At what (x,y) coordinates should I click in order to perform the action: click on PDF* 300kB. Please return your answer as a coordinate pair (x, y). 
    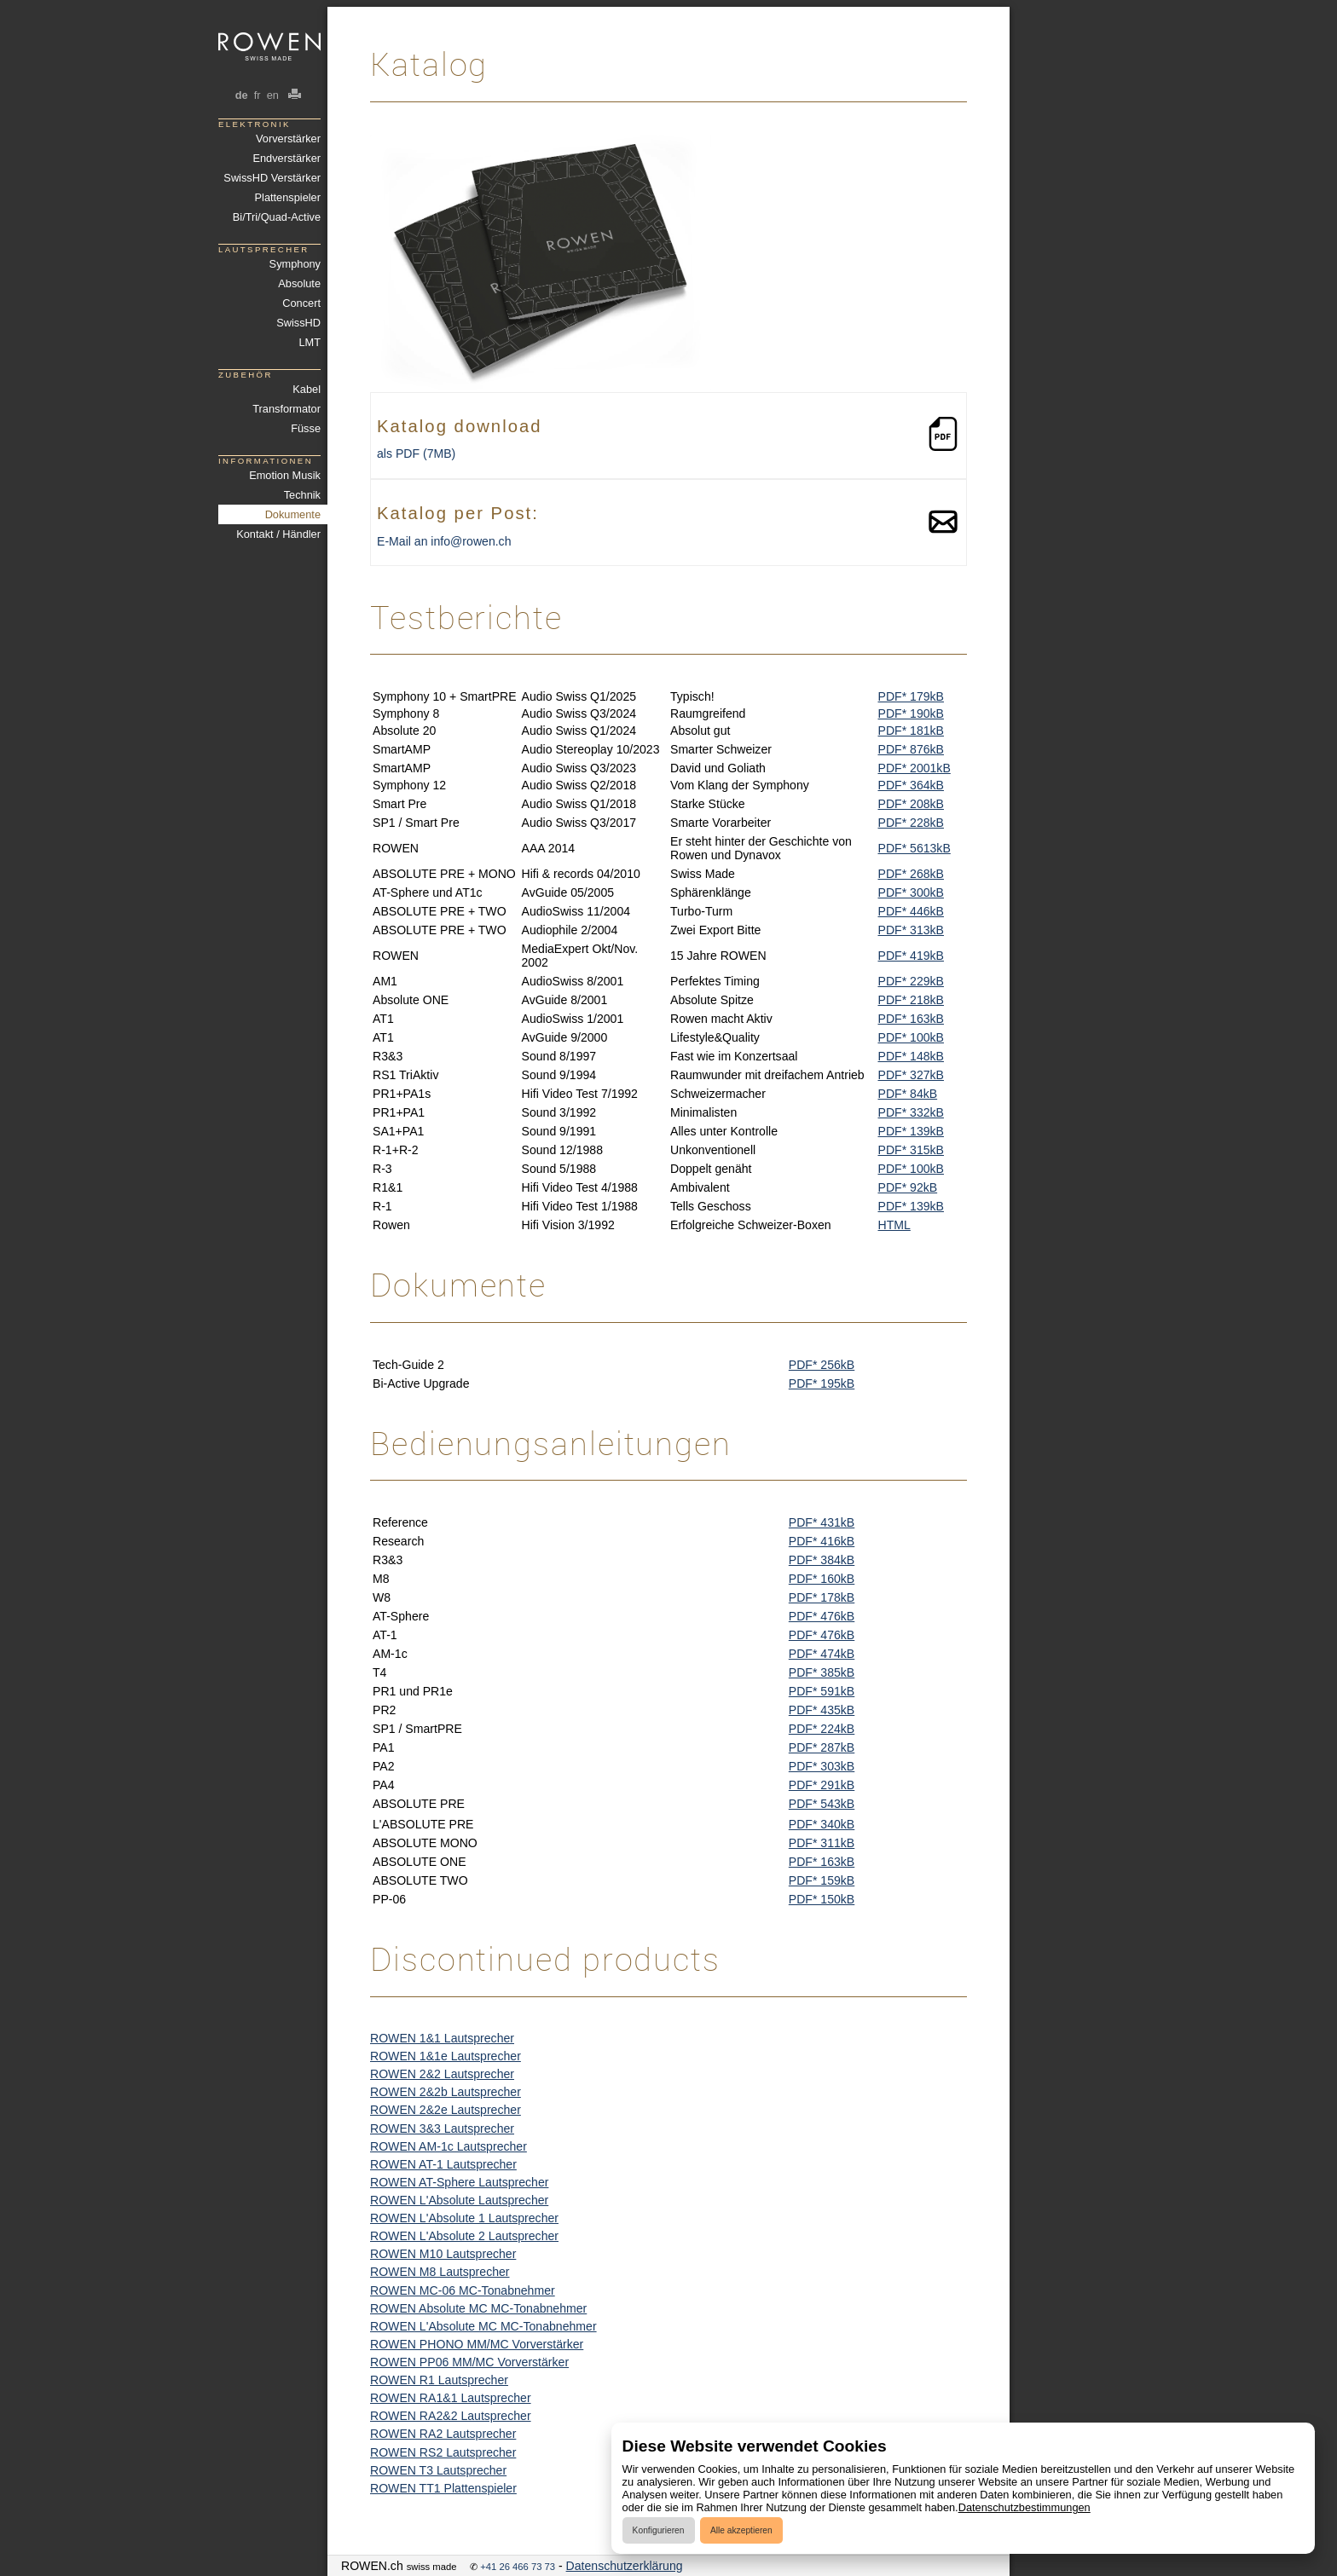
    Looking at the image, I should click on (911, 892).